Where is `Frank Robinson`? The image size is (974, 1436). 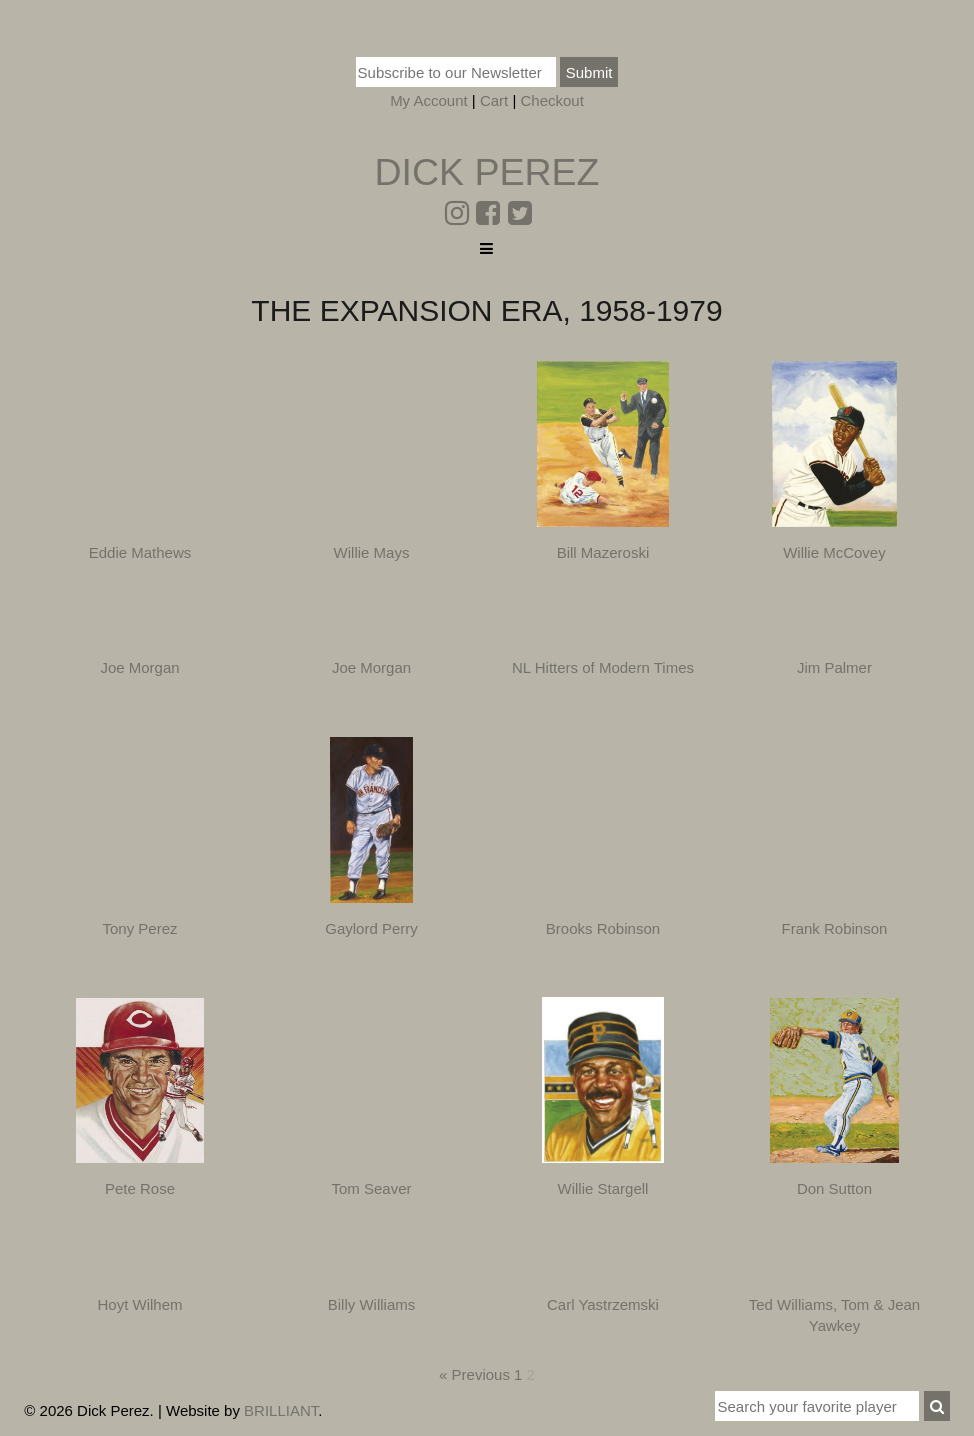
Frank Robinson is located at coordinates (835, 928).